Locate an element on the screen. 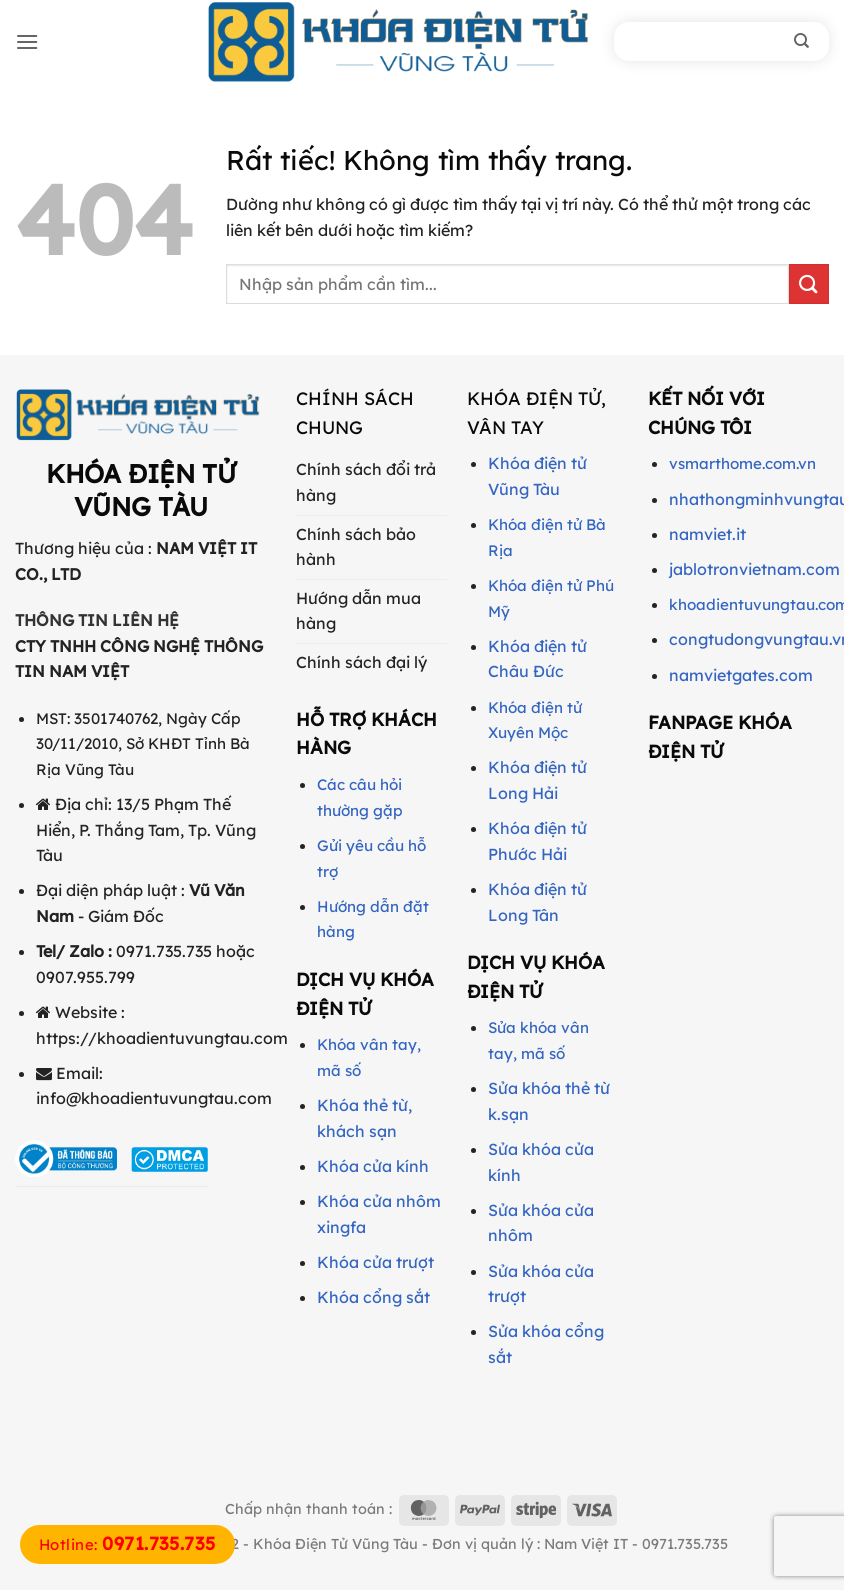 The height and width of the screenshot is (1590, 844). [button] is located at coordinates (27, 41).